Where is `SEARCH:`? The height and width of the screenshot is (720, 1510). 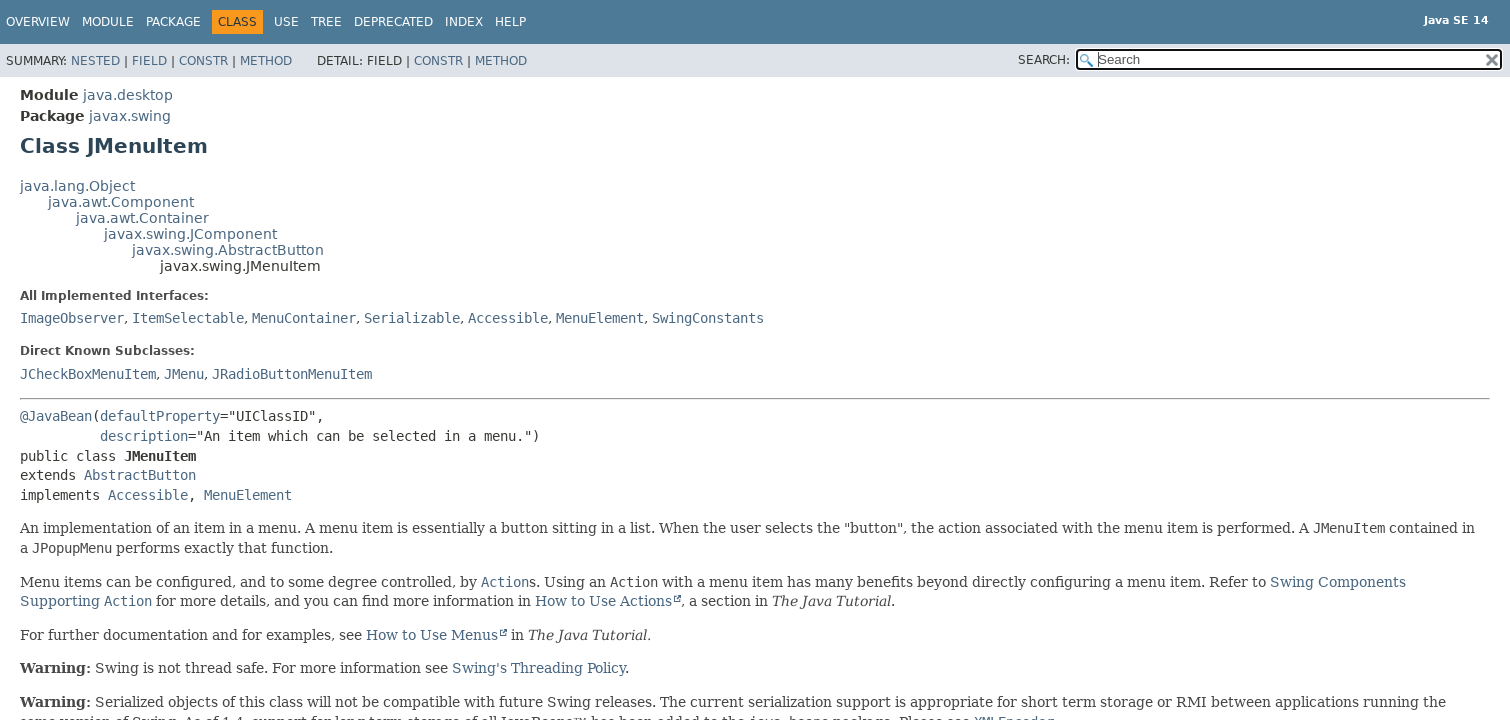 SEARCH: is located at coordinates (1044, 60).